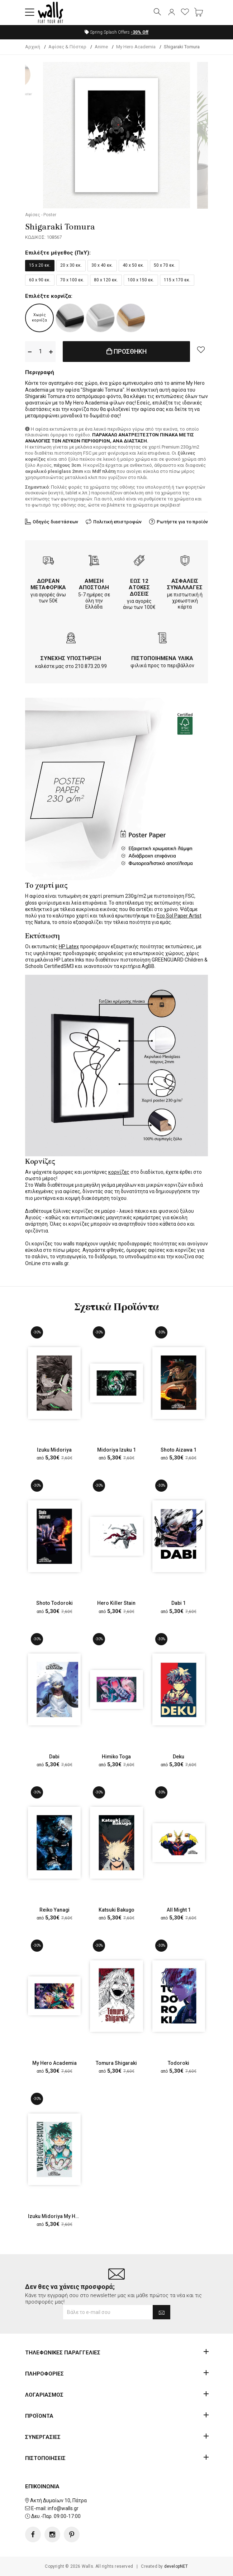  What do you see at coordinates (176, 2566) in the screenshot?
I see `developNET` at bounding box center [176, 2566].